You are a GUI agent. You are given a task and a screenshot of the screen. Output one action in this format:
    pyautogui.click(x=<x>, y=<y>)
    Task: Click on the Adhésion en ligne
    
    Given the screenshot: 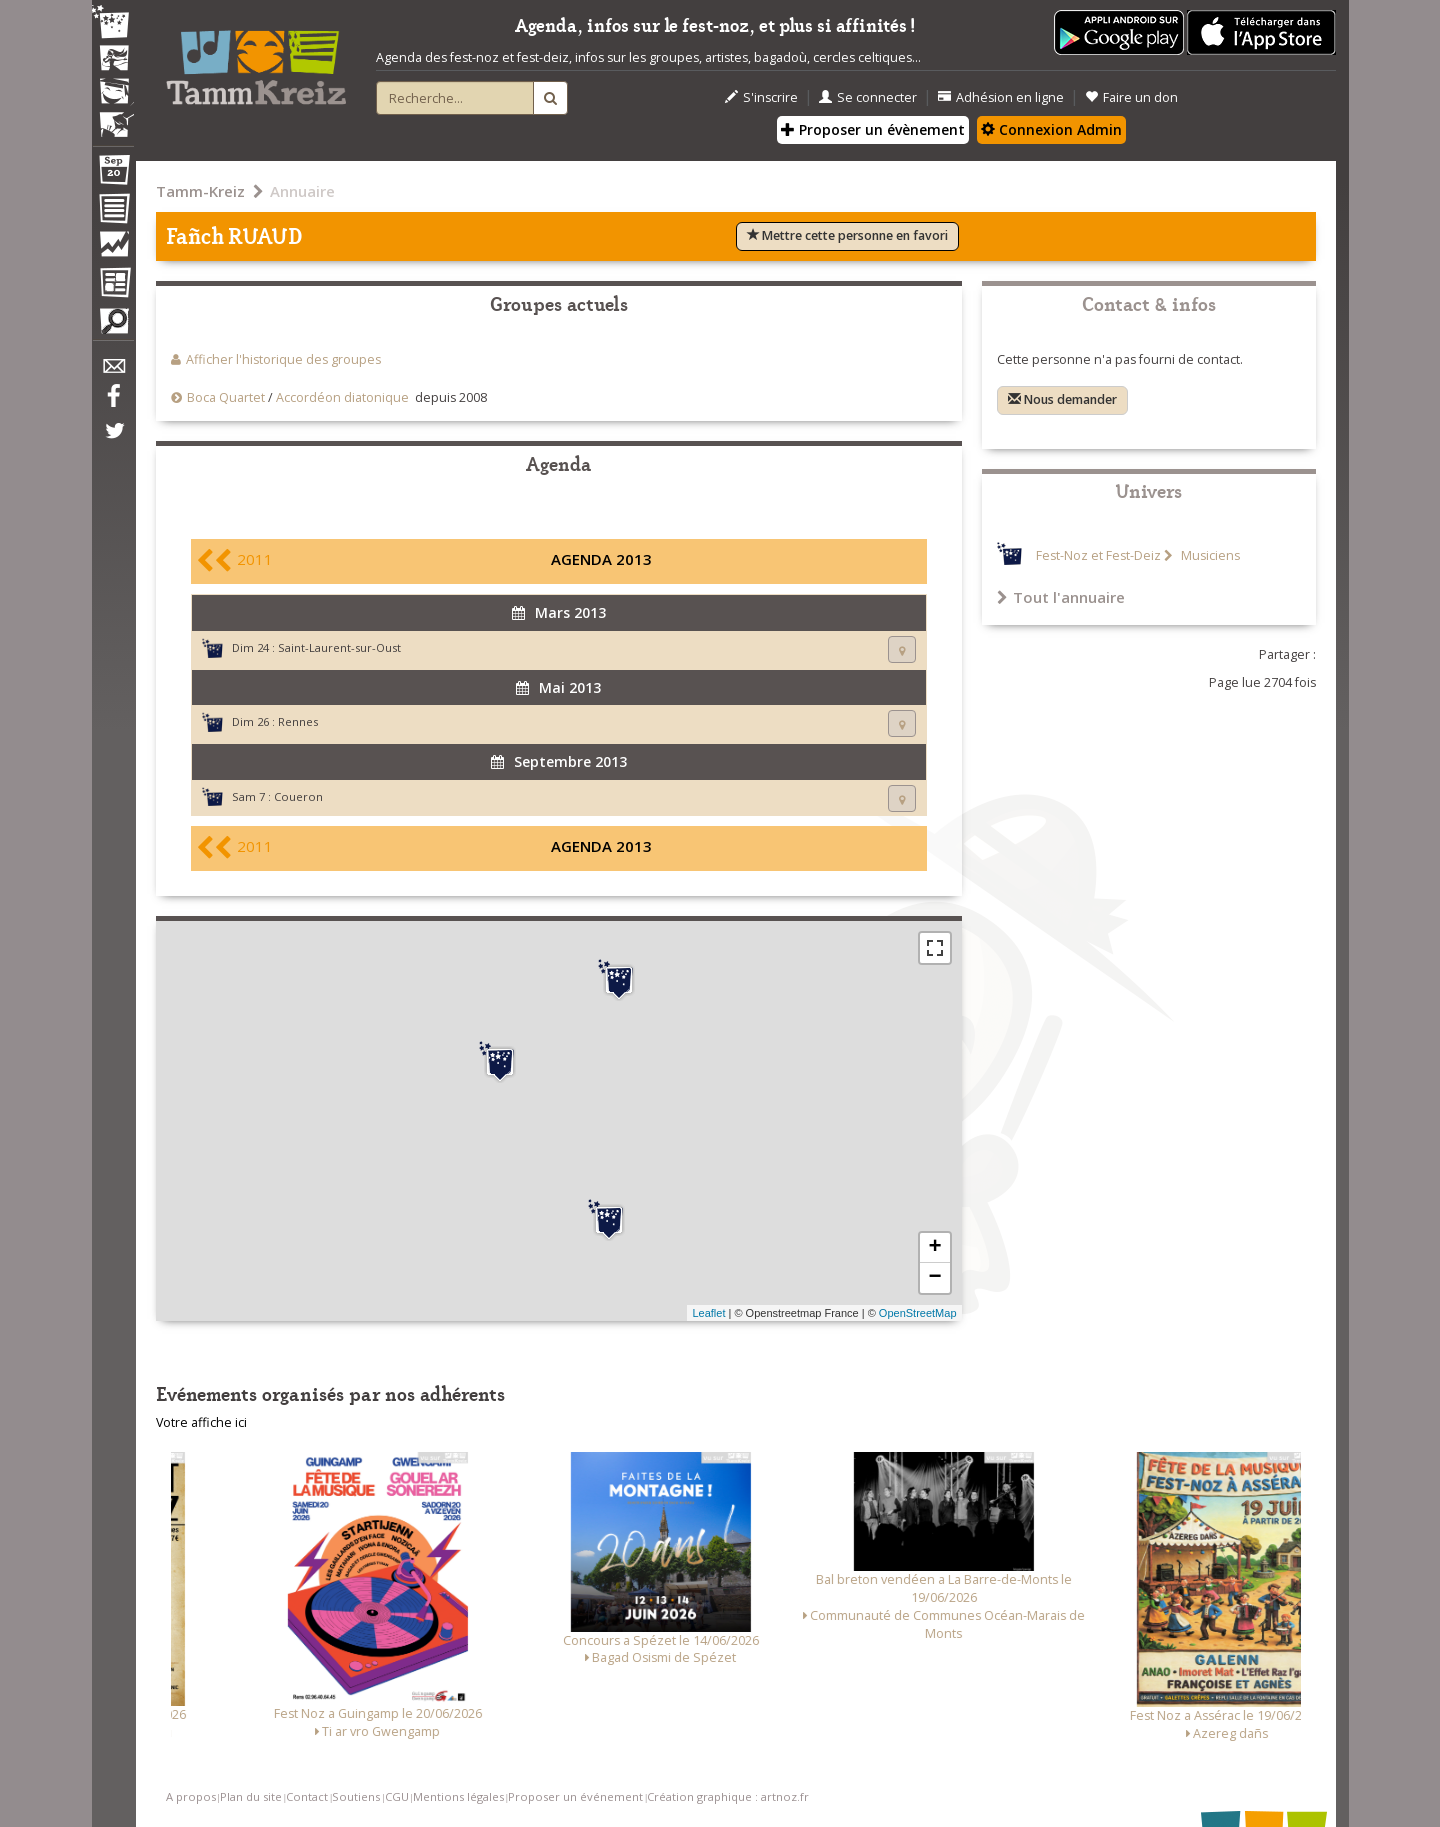 What is the action you would take?
    pyautogui.click(x=1001, y=97)
    